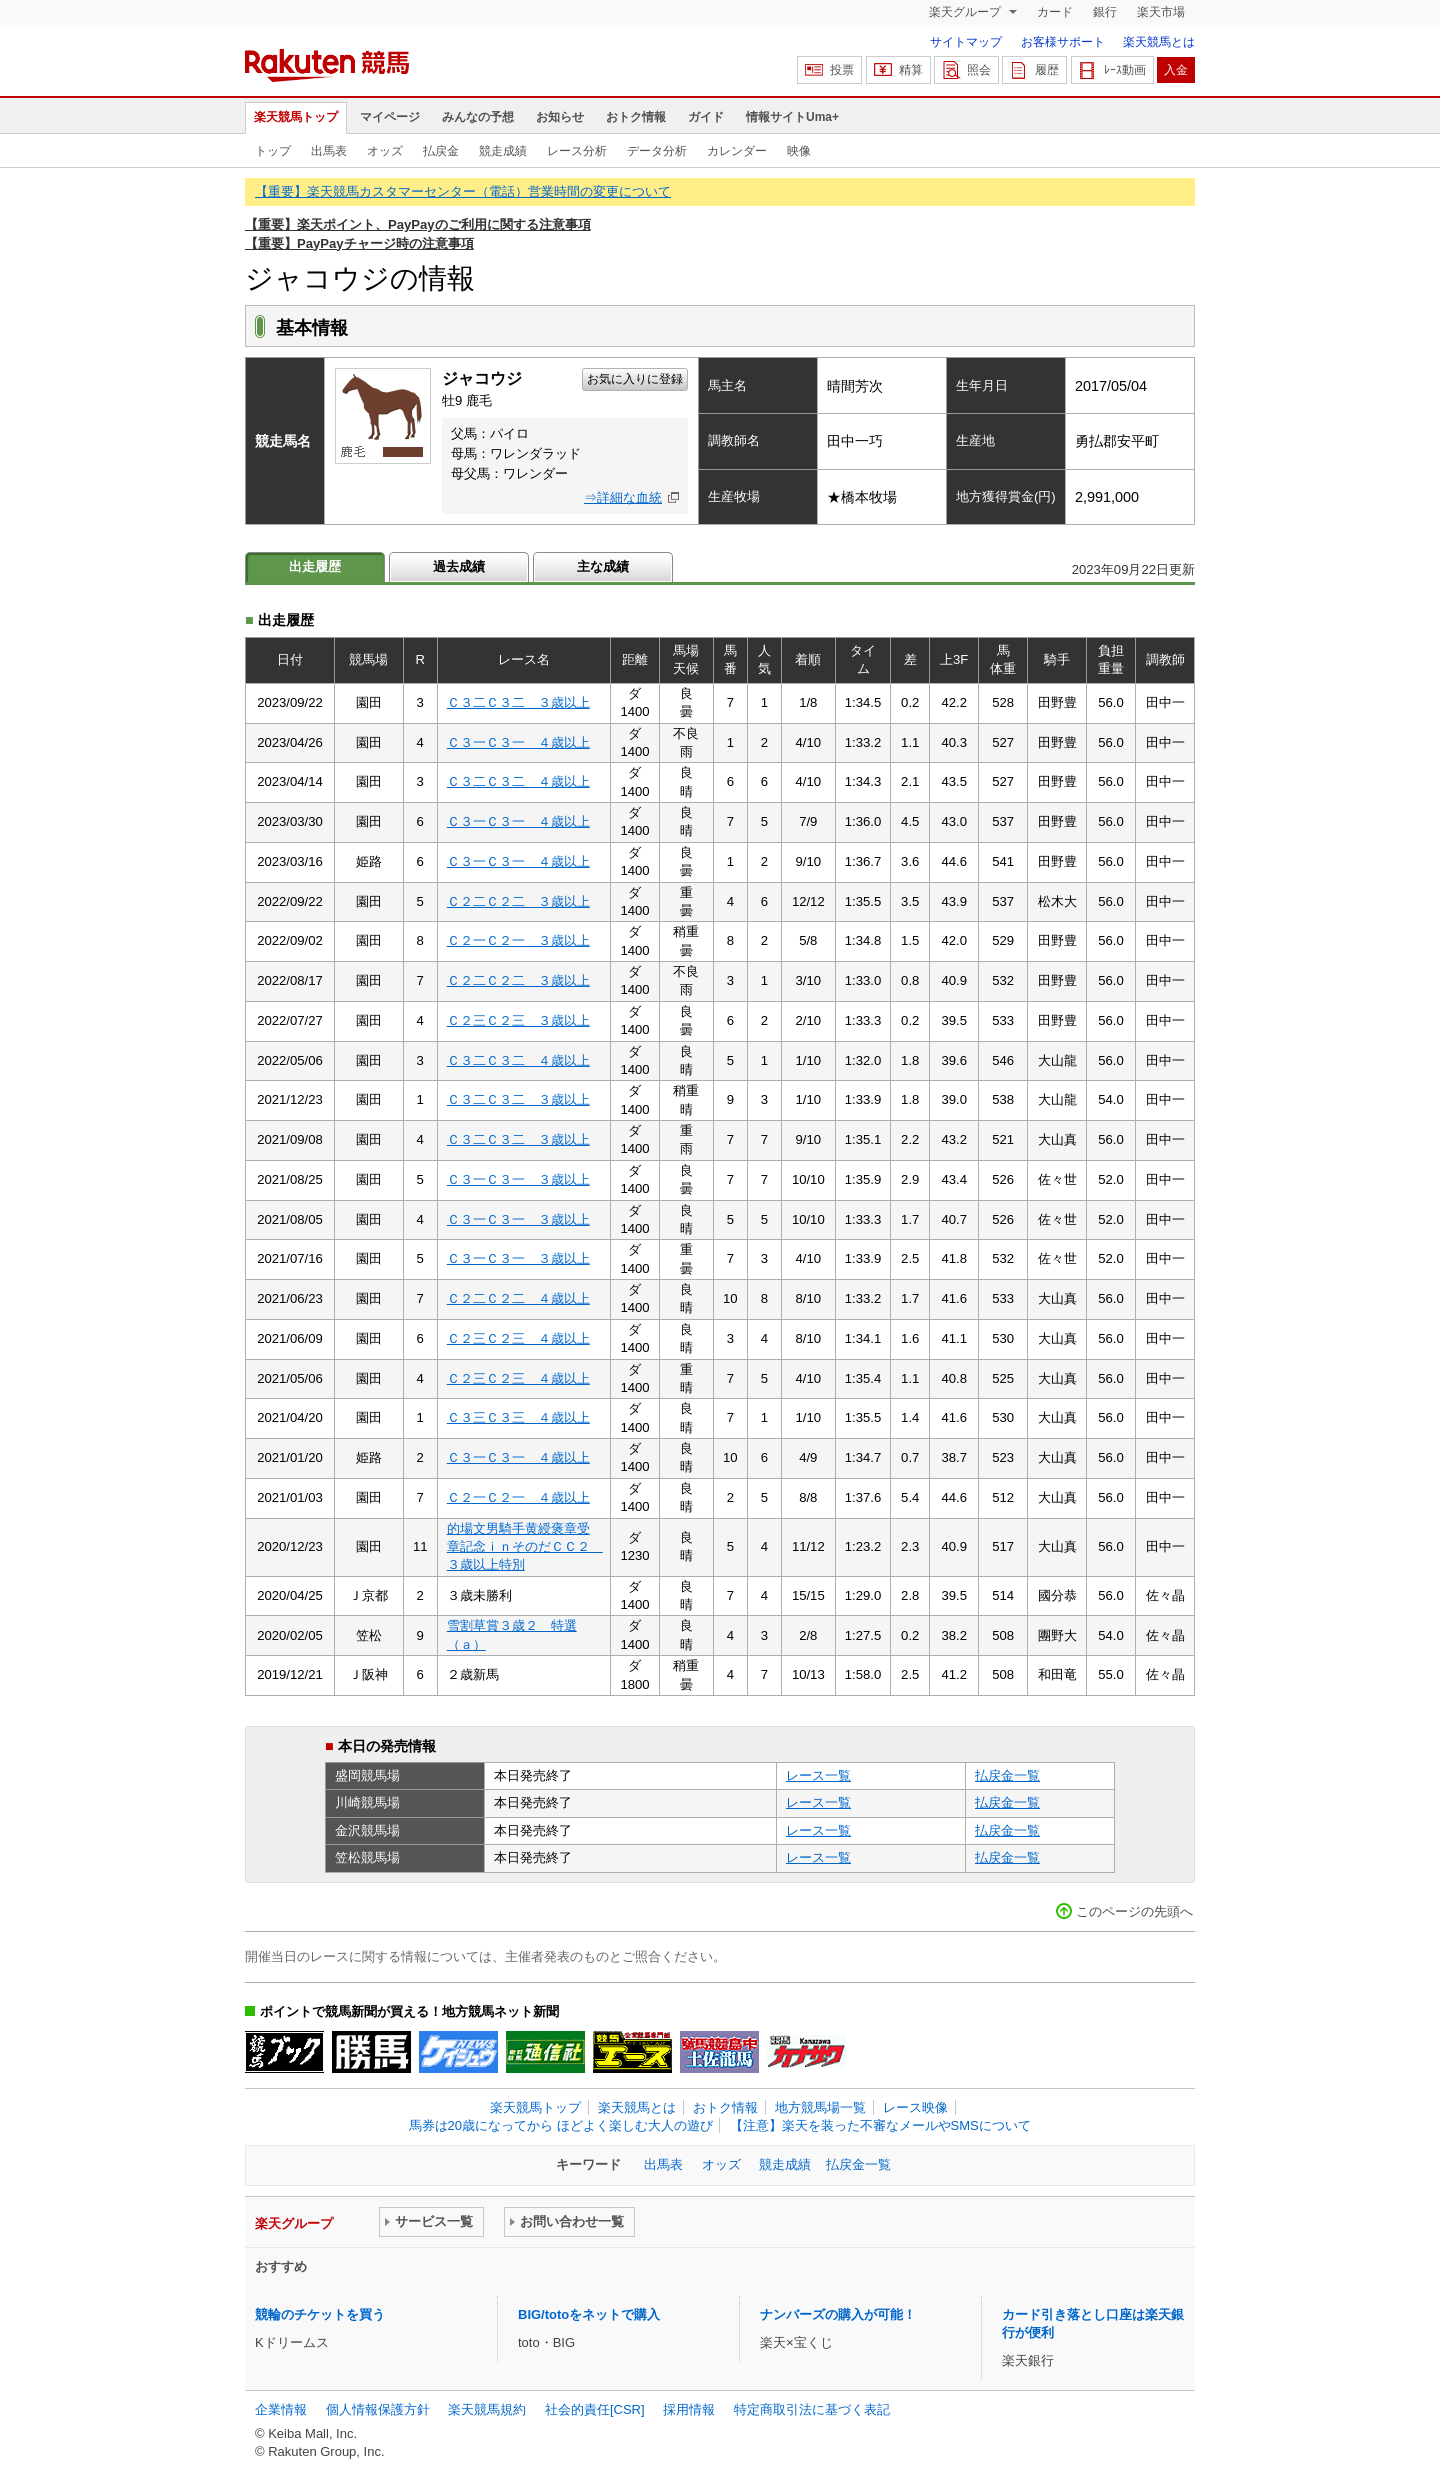 The height and width of the screenshot is (2471, 1440). I want to click on 楽天競馬トップ, so click(296, 117).